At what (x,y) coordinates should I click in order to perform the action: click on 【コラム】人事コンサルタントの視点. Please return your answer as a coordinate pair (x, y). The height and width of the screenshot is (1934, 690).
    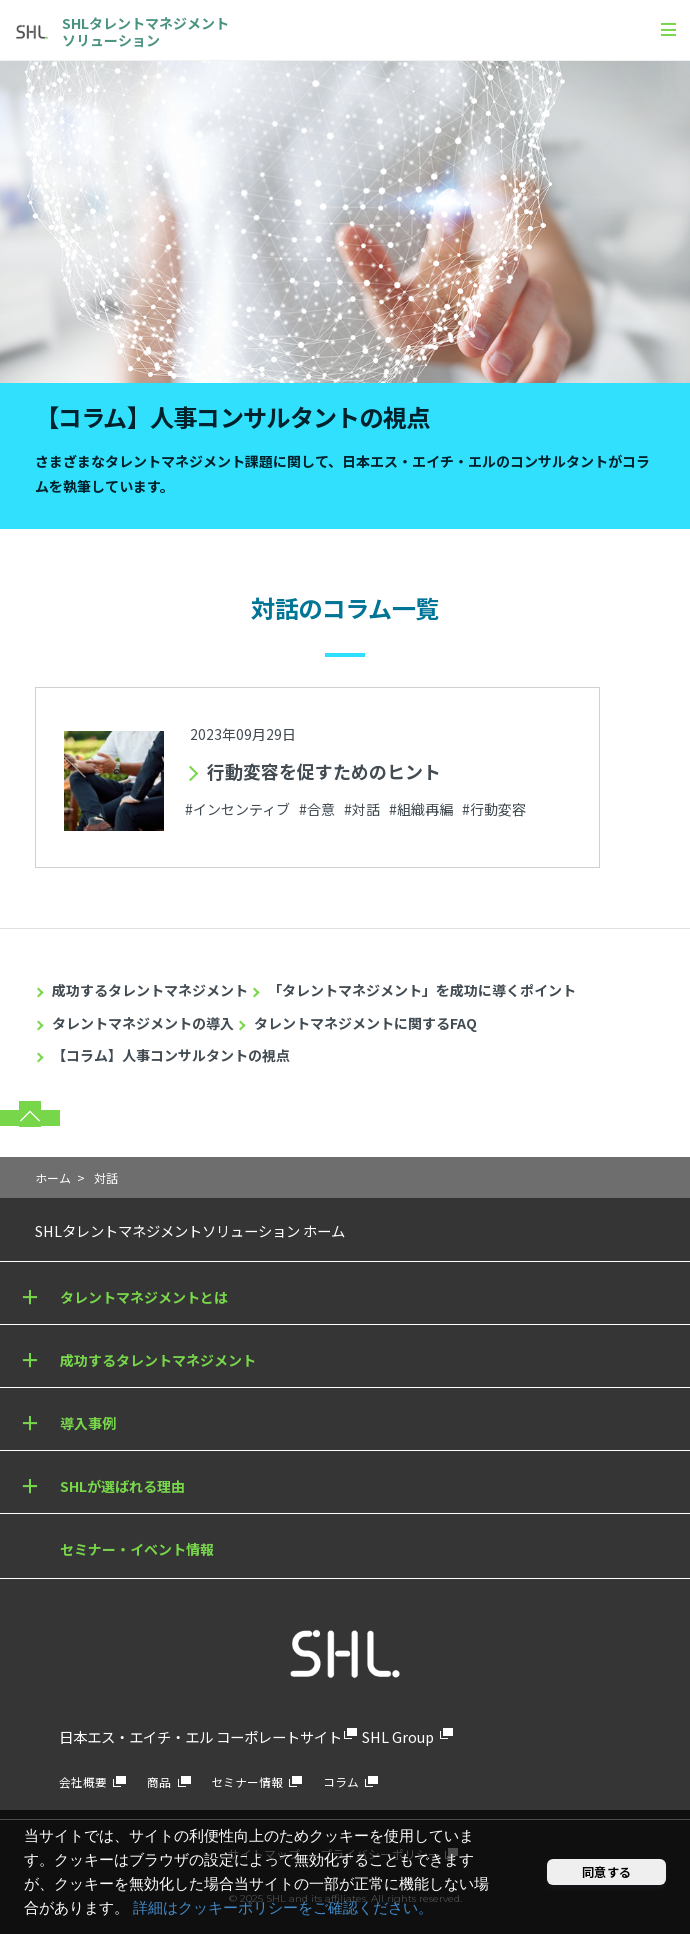
    Looking at the image, I should click on (171, 1055).